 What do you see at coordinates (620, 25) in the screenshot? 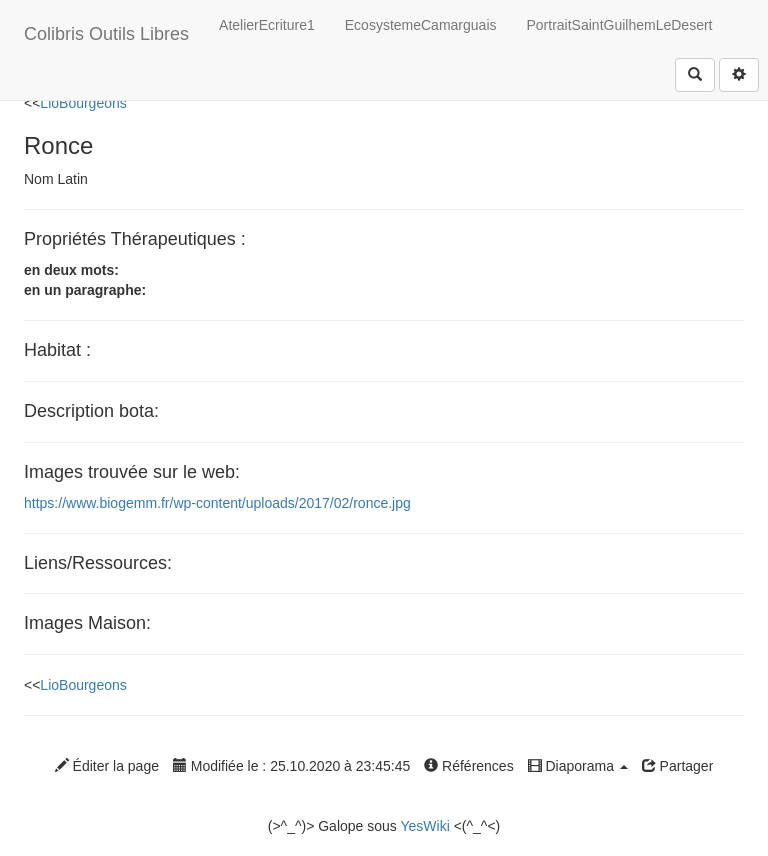
I see `PortraitSaintGuilhemLeDesert` at bounding box center [620, 25].